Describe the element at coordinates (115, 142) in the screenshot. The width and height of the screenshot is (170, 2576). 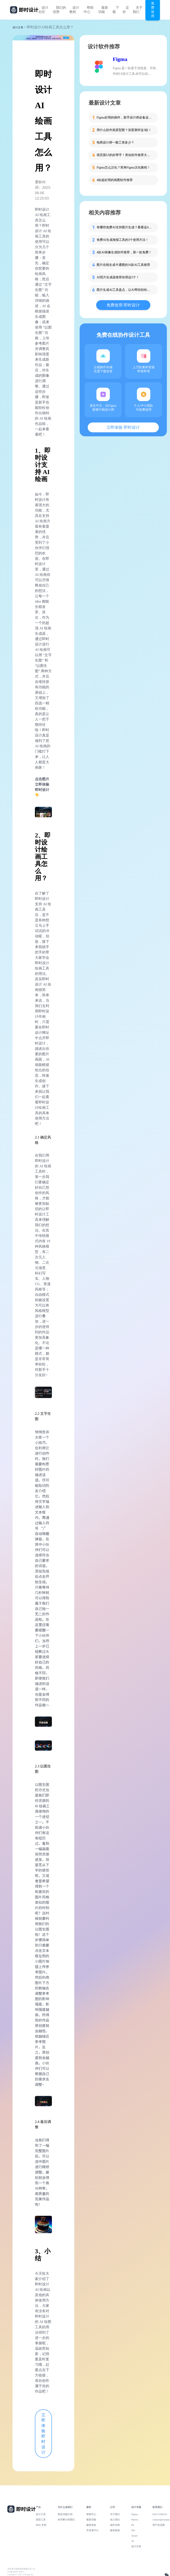
I see `电商设计师一般工资多少？` at that location.